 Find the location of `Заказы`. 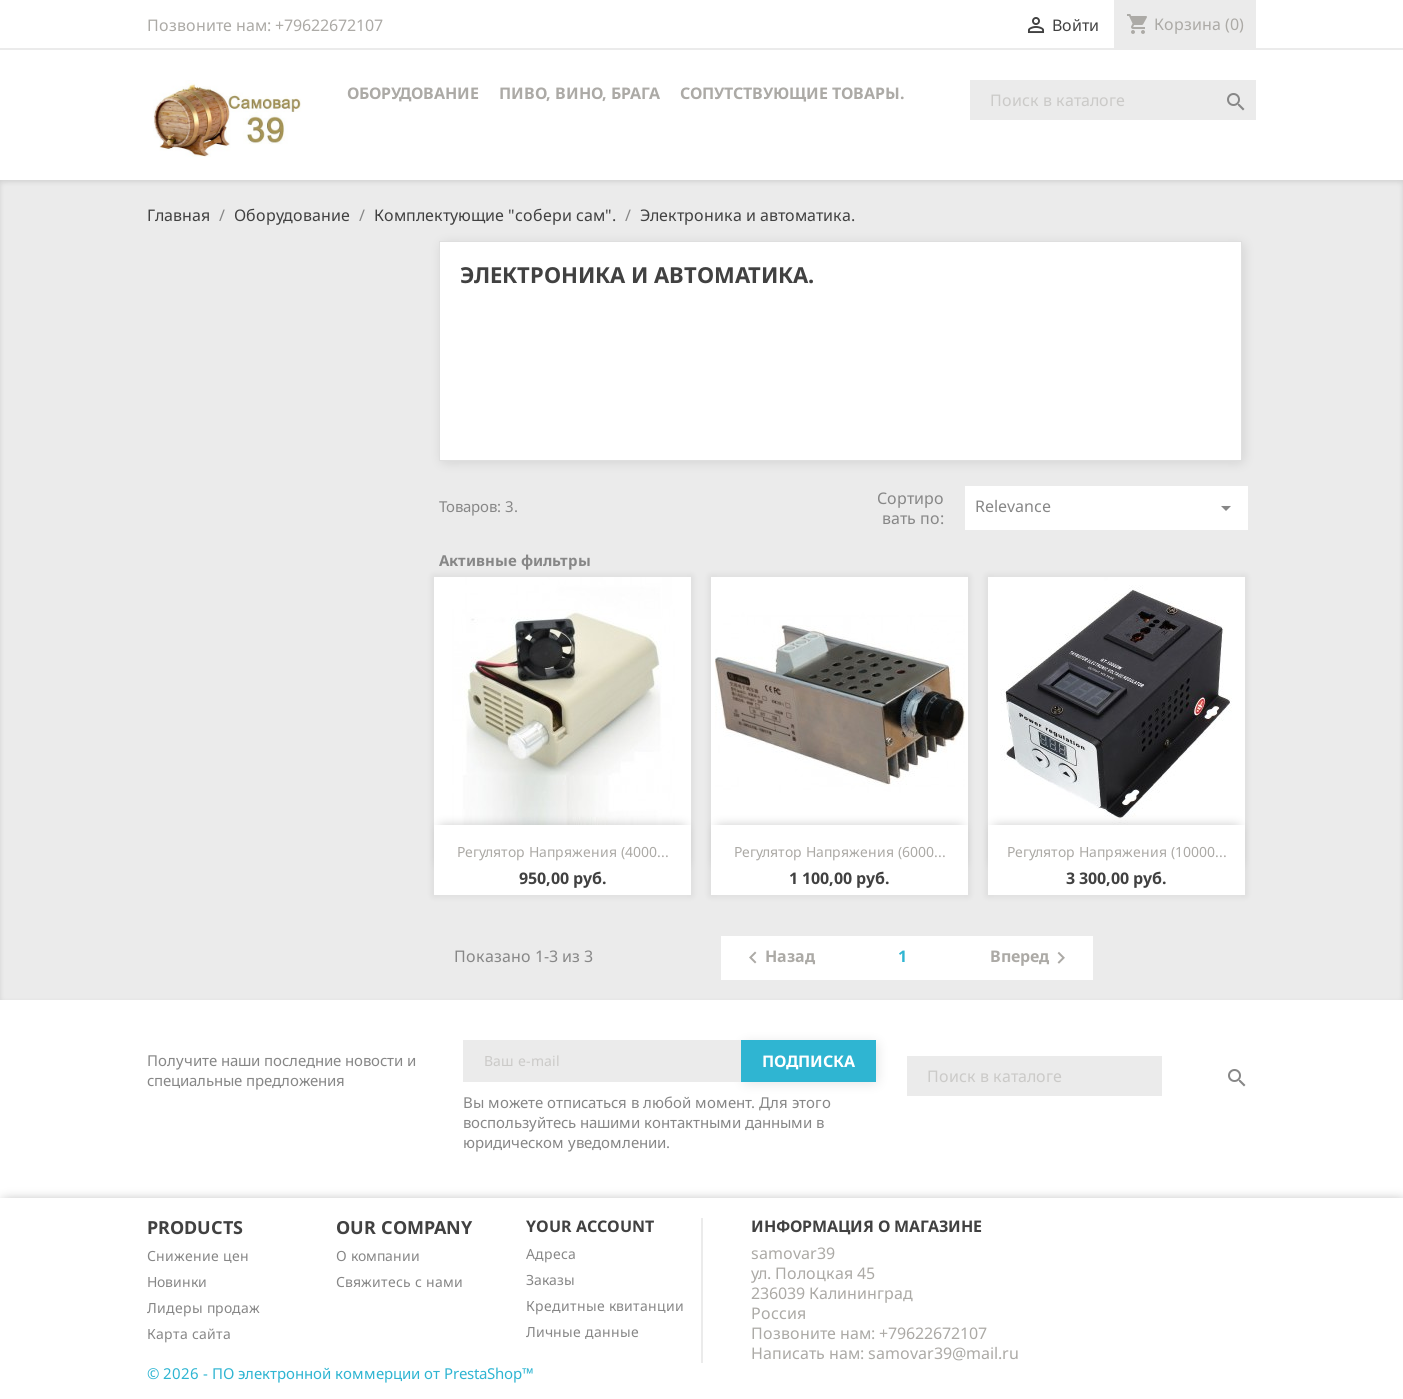

Заказы is located at coordinates (550, 1279).